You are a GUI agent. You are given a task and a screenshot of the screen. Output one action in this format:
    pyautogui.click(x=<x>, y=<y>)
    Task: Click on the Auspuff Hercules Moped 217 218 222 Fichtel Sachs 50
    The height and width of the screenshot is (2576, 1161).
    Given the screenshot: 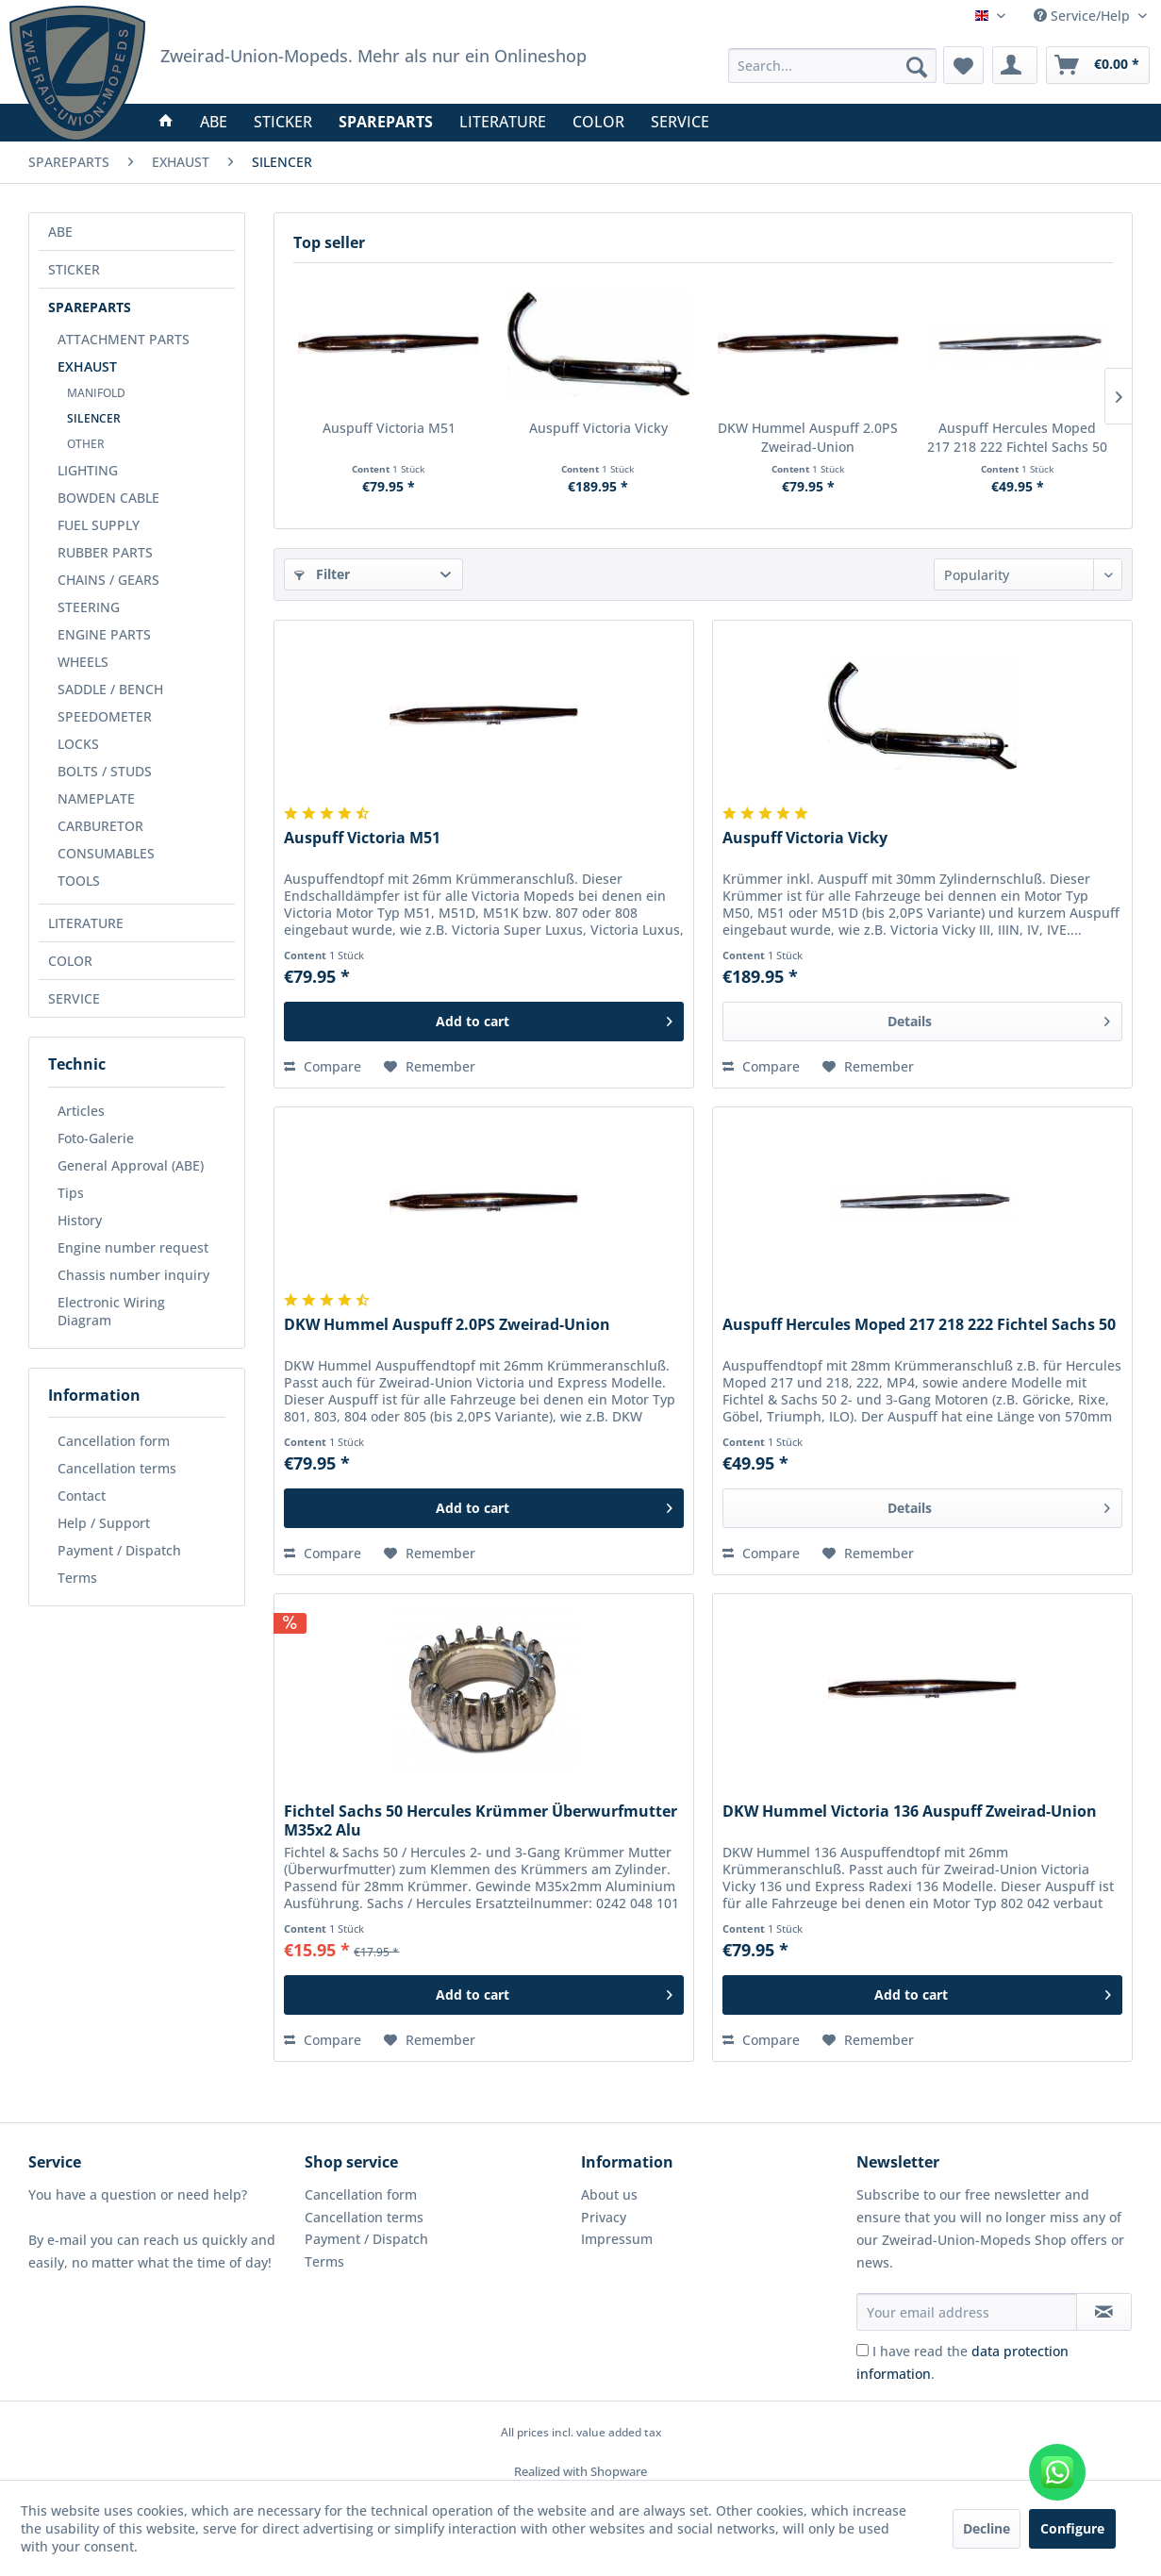 What is the action you would take?
    pyautogui.click(x=1017, y=437)
    